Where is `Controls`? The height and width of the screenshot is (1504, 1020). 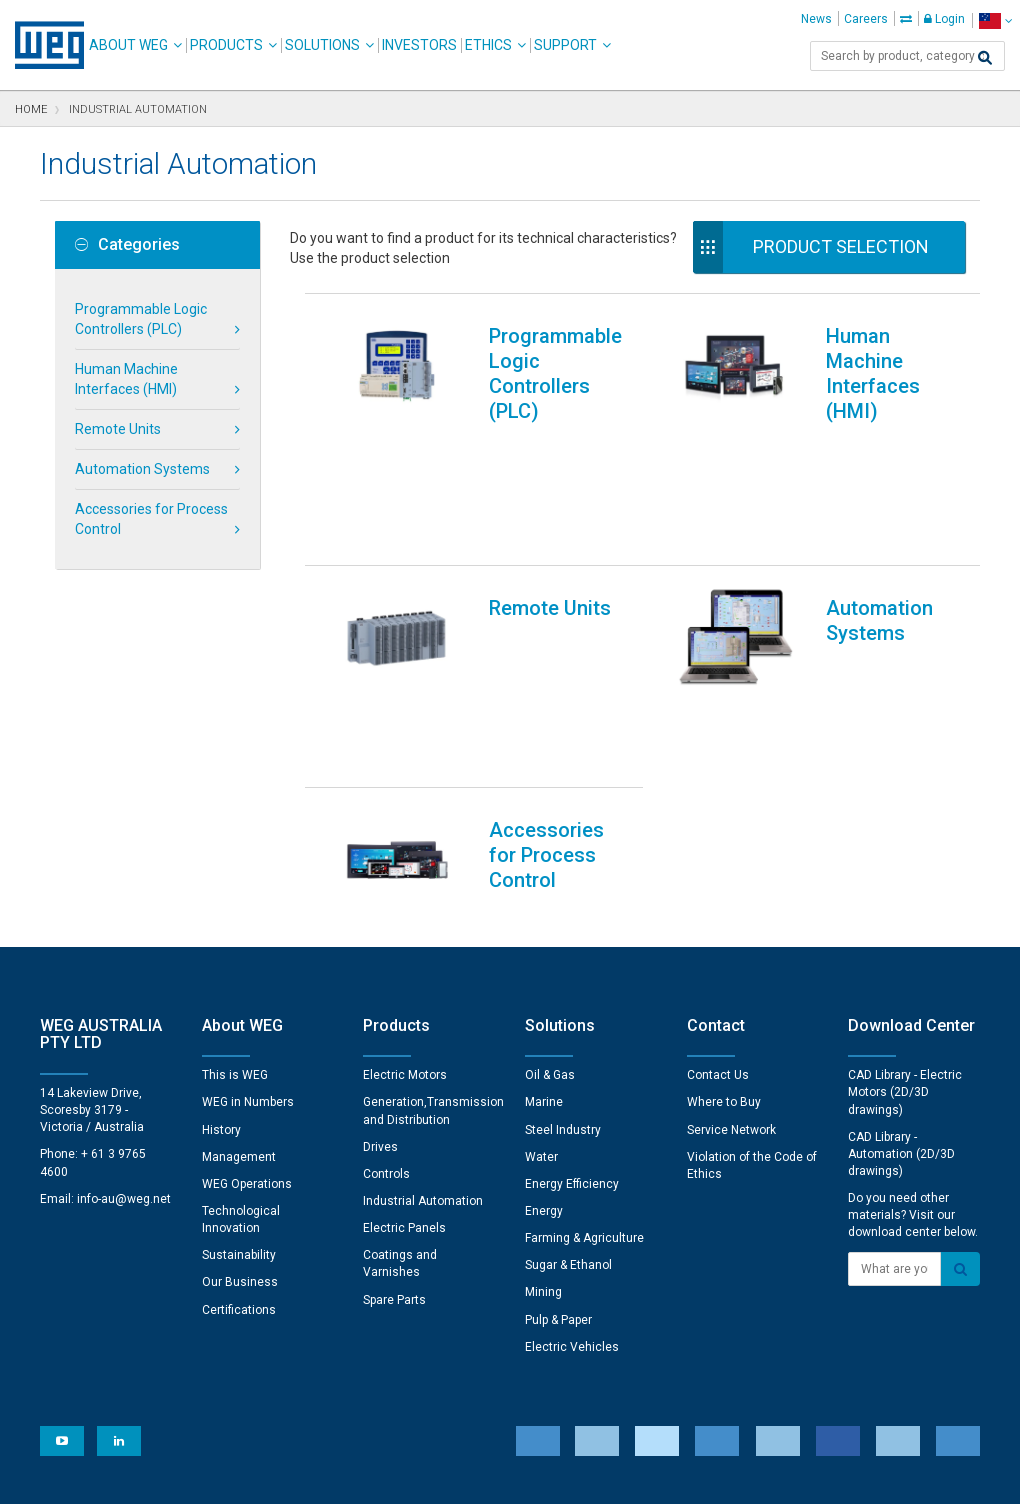
Controls is located at coordinates (386, 968).